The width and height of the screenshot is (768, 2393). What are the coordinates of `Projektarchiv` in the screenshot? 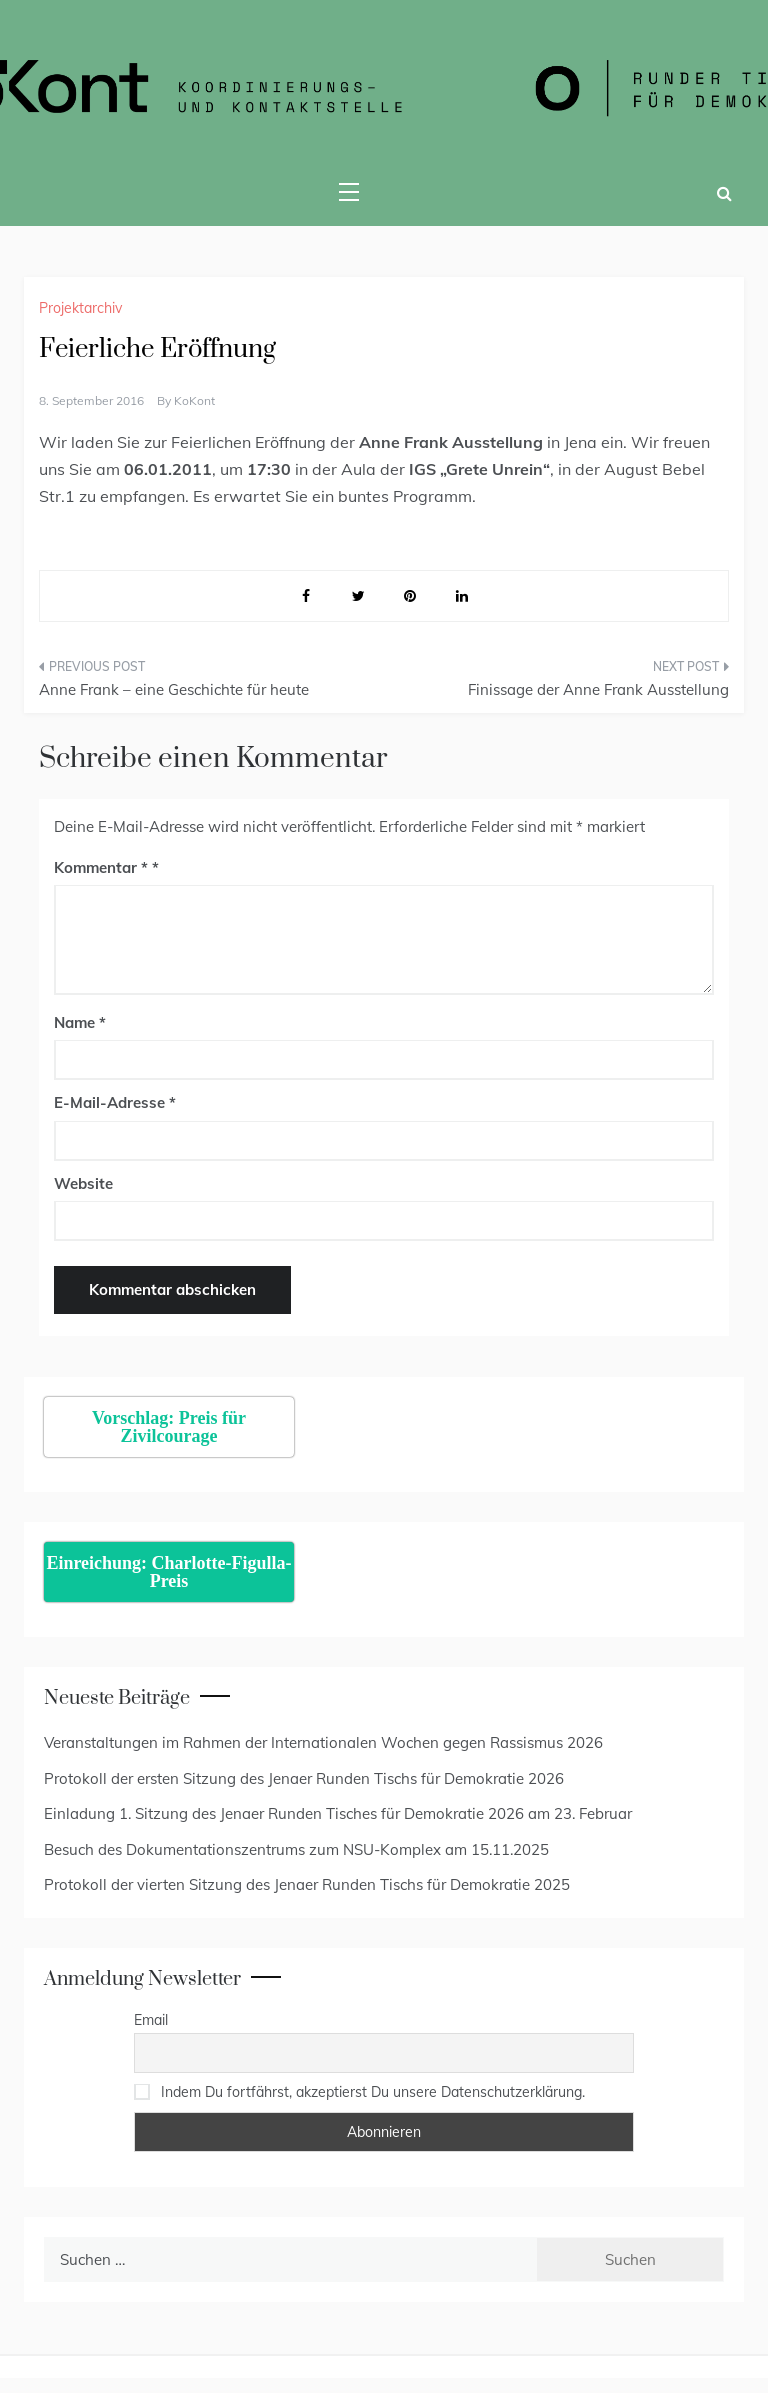 It's located at (80, 308).